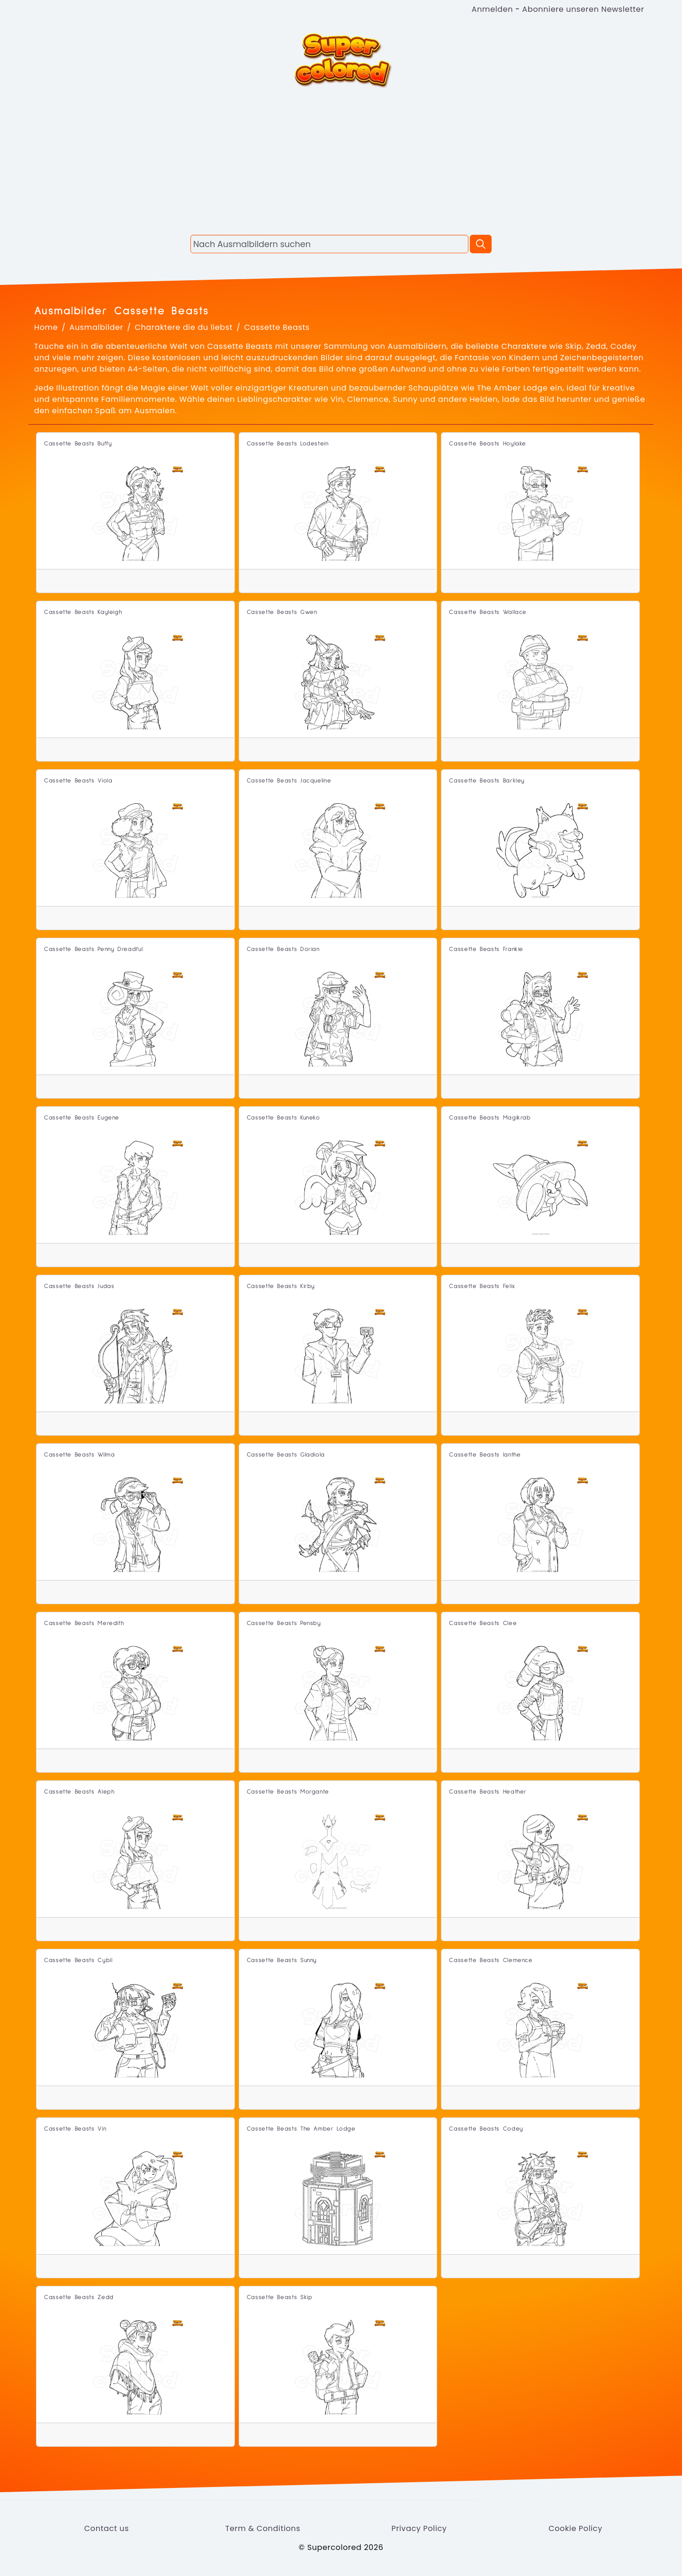  Describe the element at coordinates (487, 781) in the screenshot. I see `Cassette Beasts Barkley` at that location.